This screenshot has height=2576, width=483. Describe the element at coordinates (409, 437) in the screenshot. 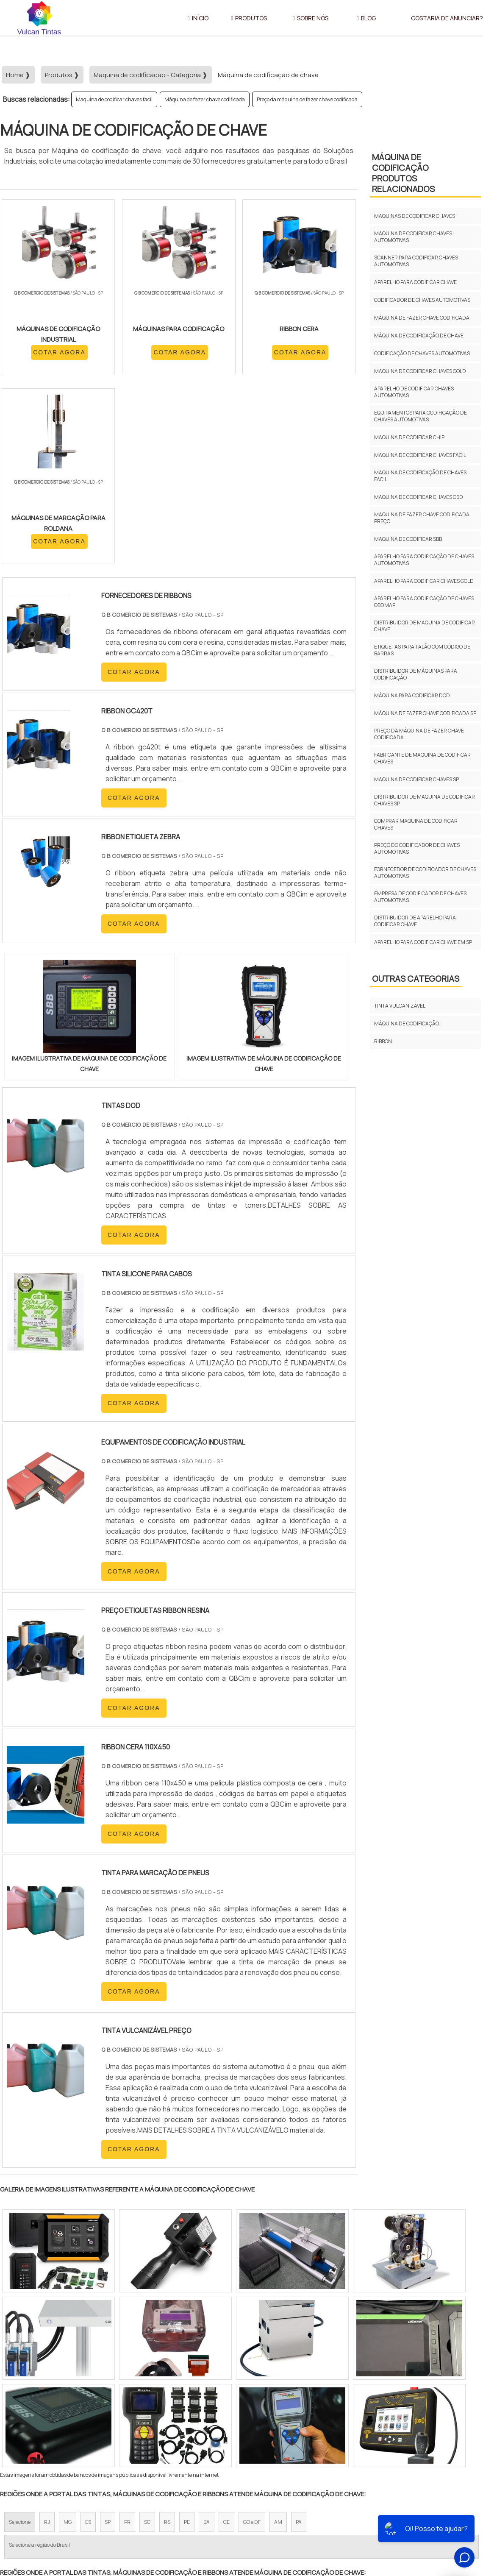

I see `Maquina de codificar chip` at that location.